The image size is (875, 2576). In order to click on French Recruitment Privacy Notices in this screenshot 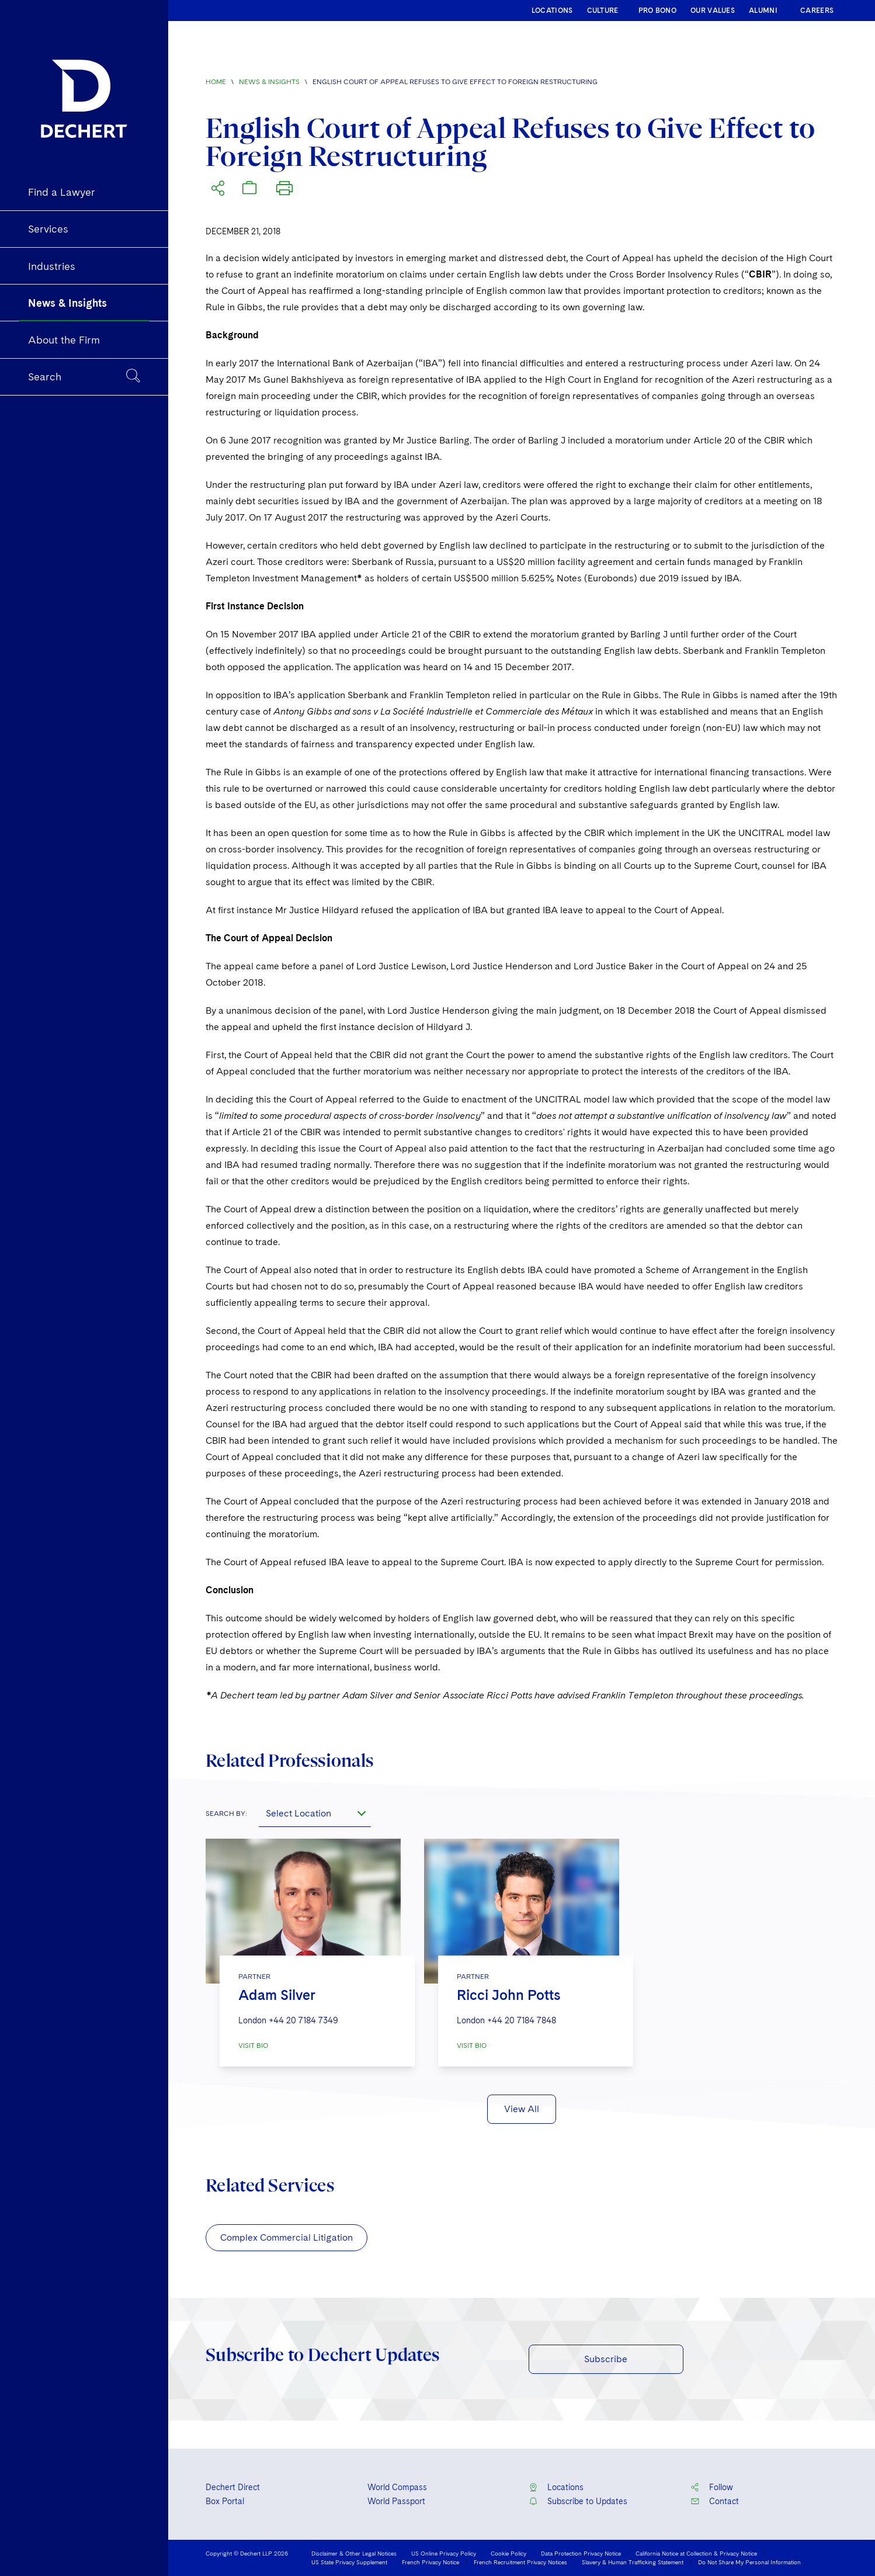, I will do `click(520, 2561)`.